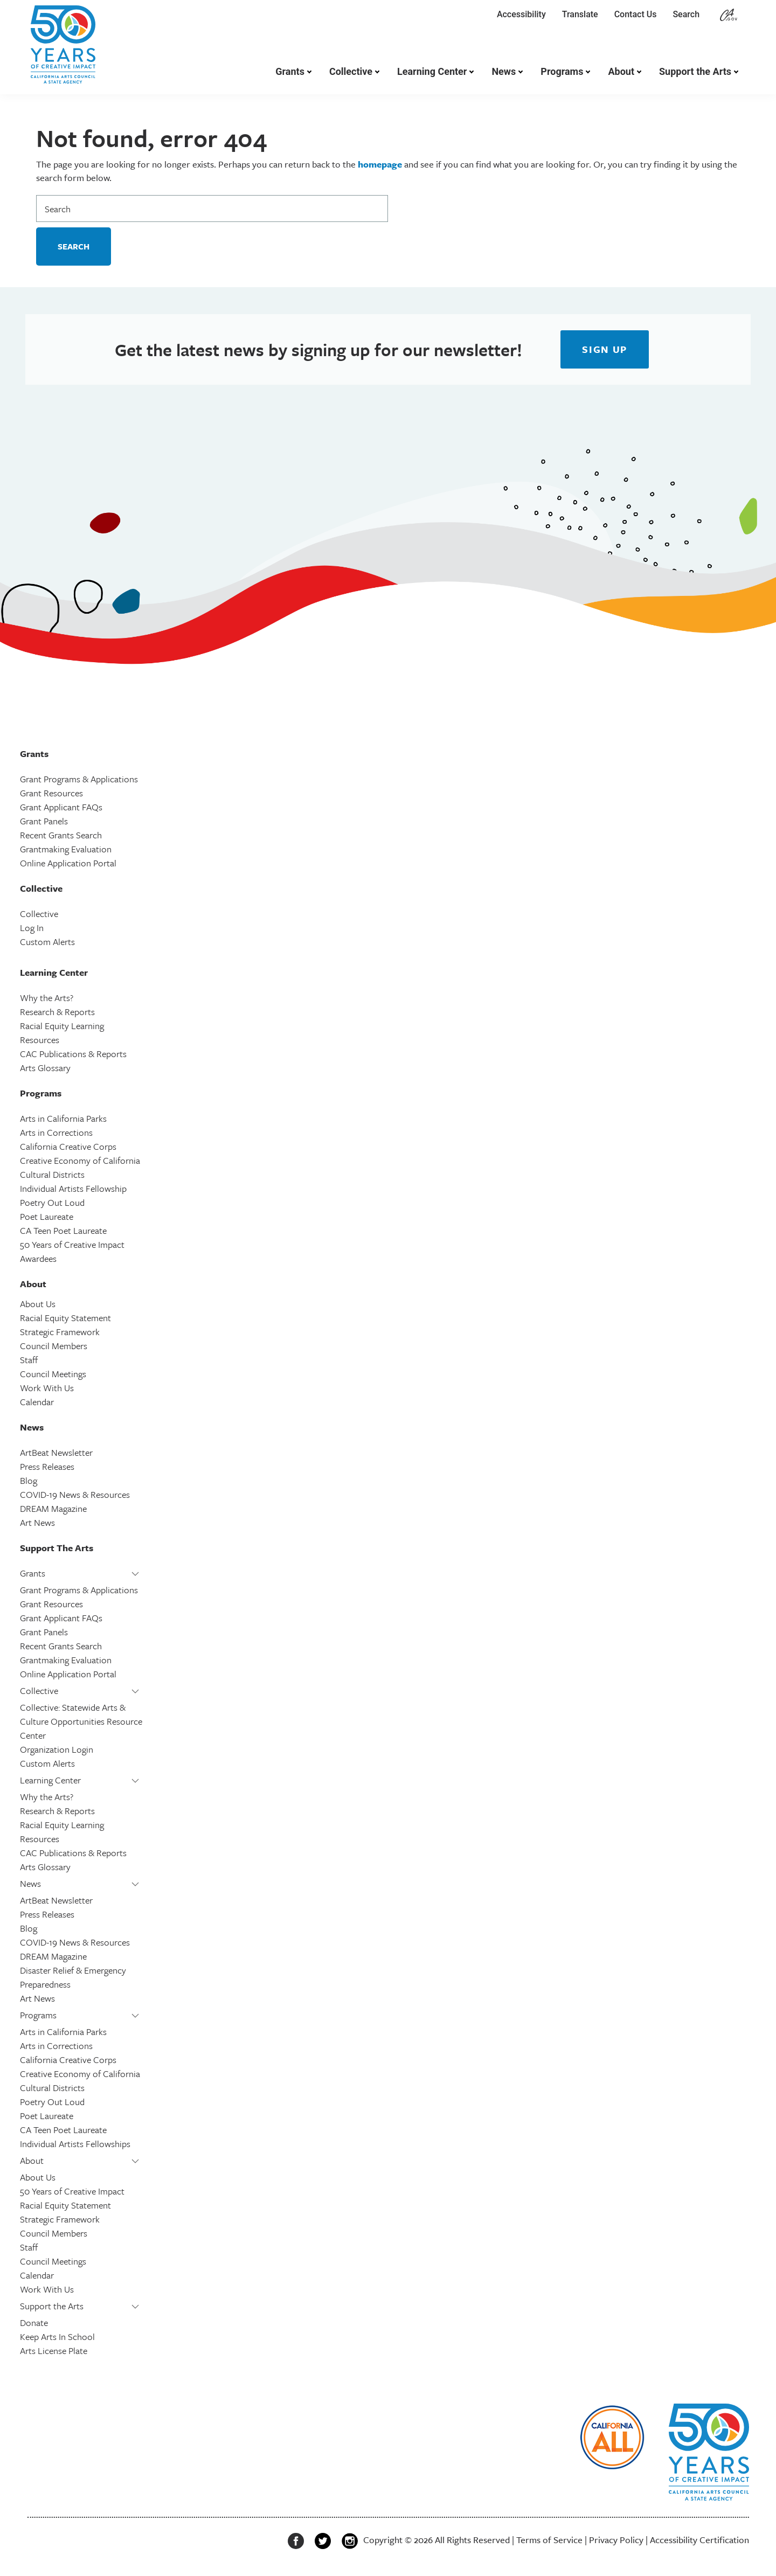 This screenshot has width=776, height=2576. Describe the element at coordinates (688, 14) in the screenshot. I see `Search` at that location.